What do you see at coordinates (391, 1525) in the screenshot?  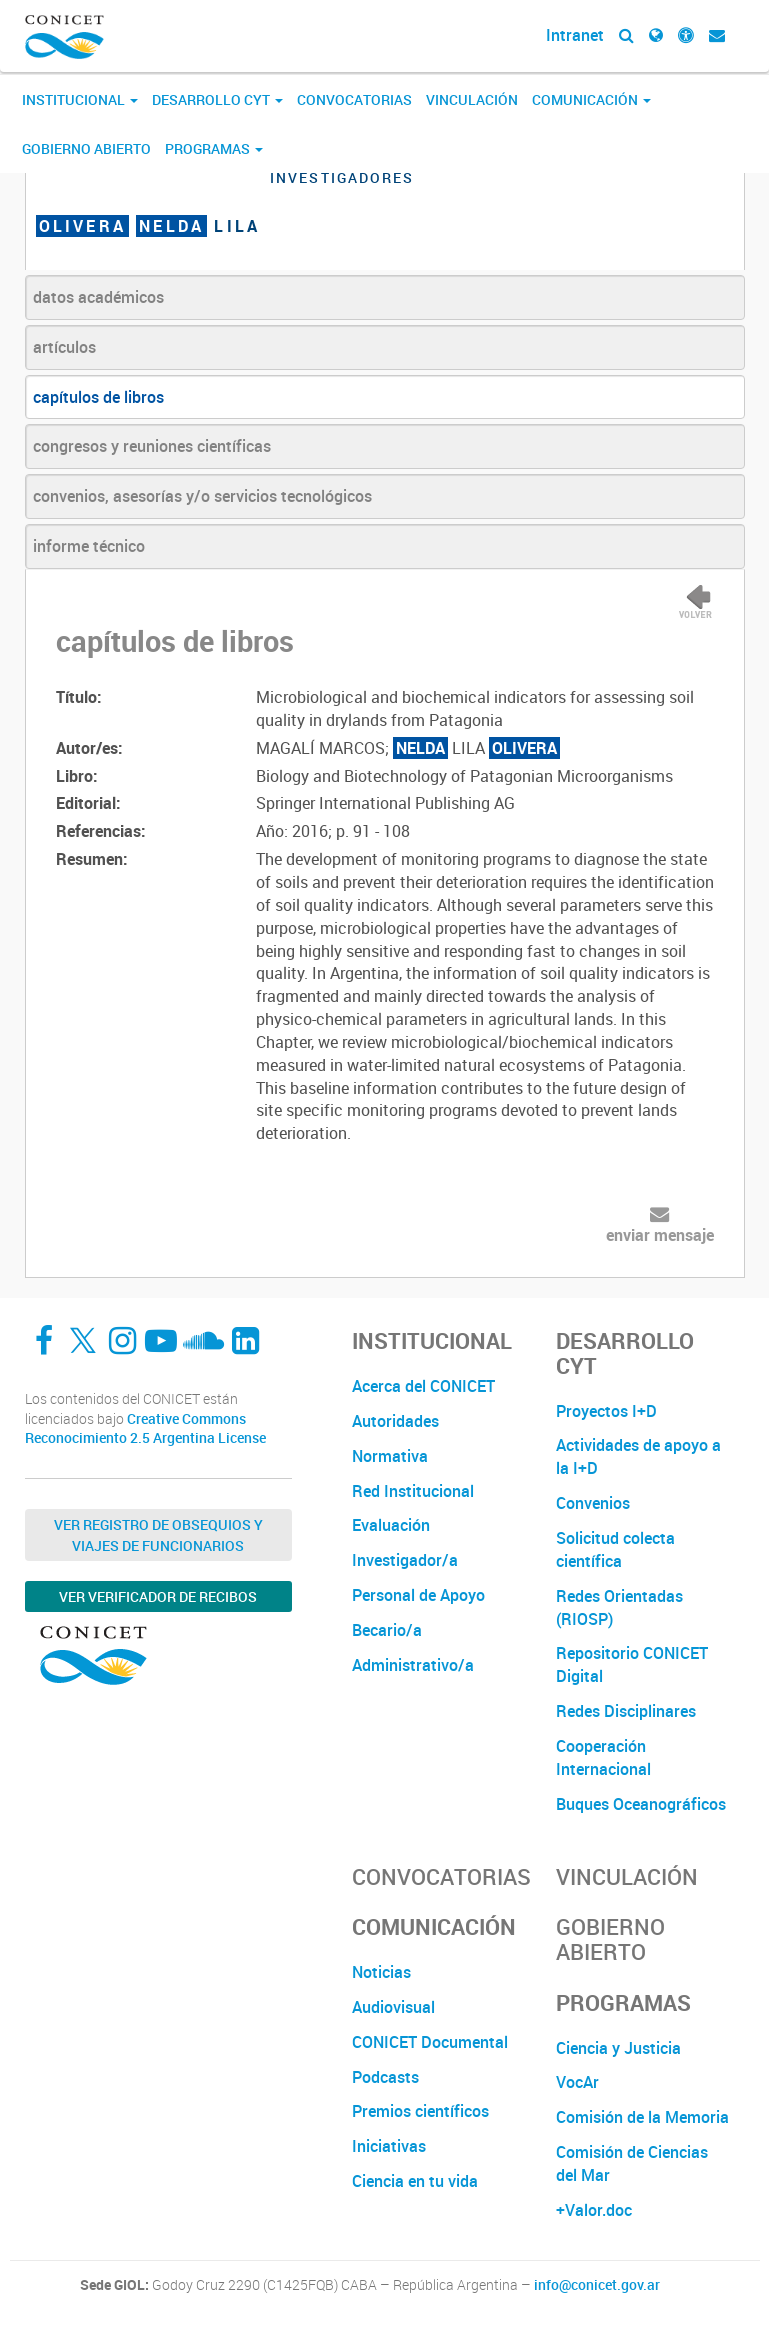 I see `Evaluación` at bounding box center [391, 1525].